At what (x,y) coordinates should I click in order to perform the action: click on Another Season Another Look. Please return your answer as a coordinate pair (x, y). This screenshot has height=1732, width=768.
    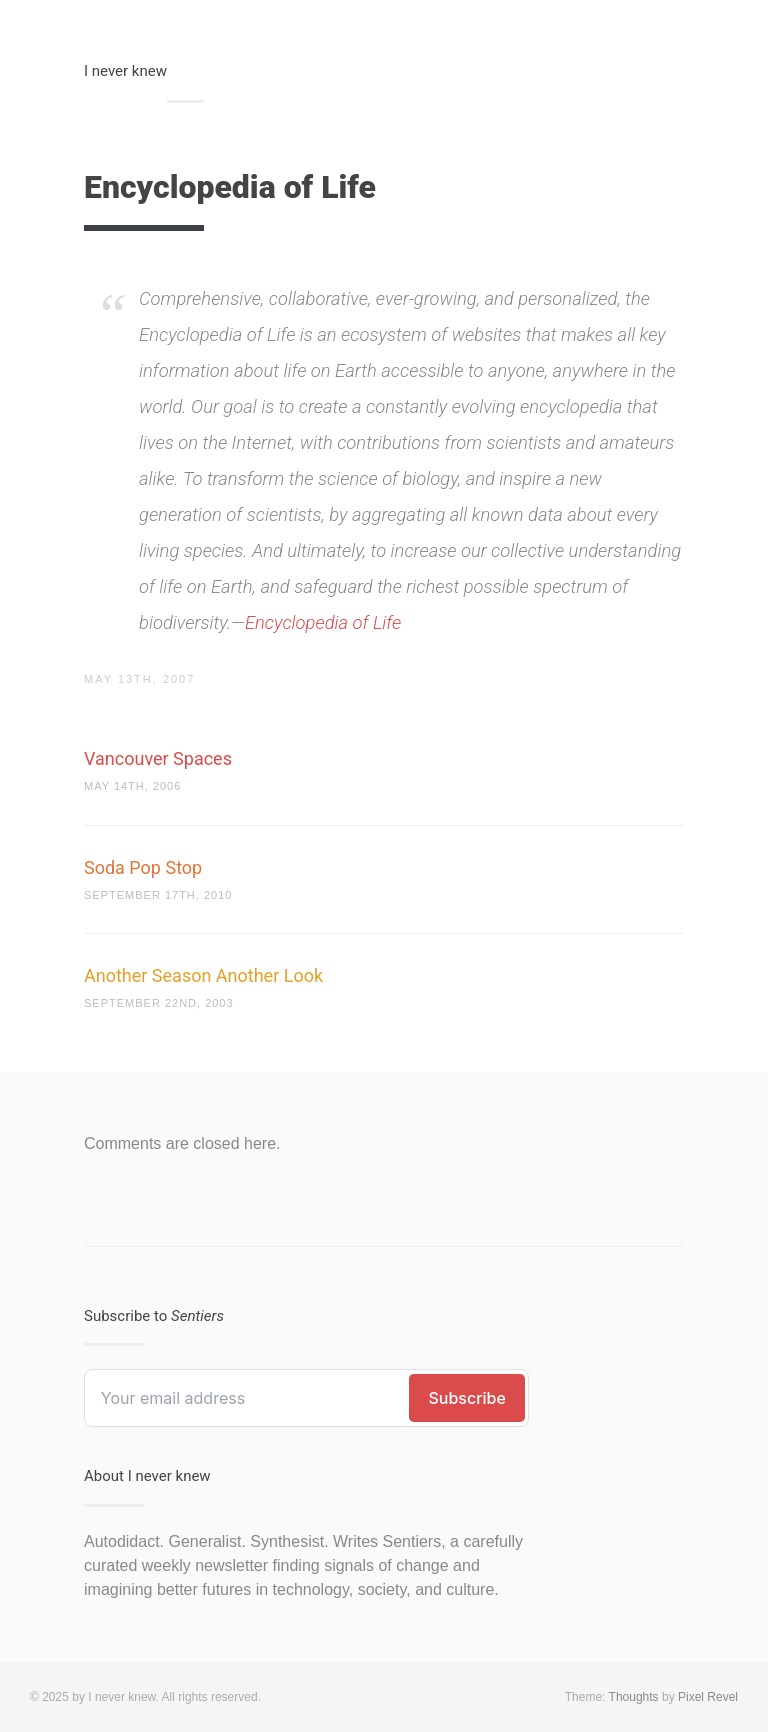
    Looking at the image, I should click on (203, 975).